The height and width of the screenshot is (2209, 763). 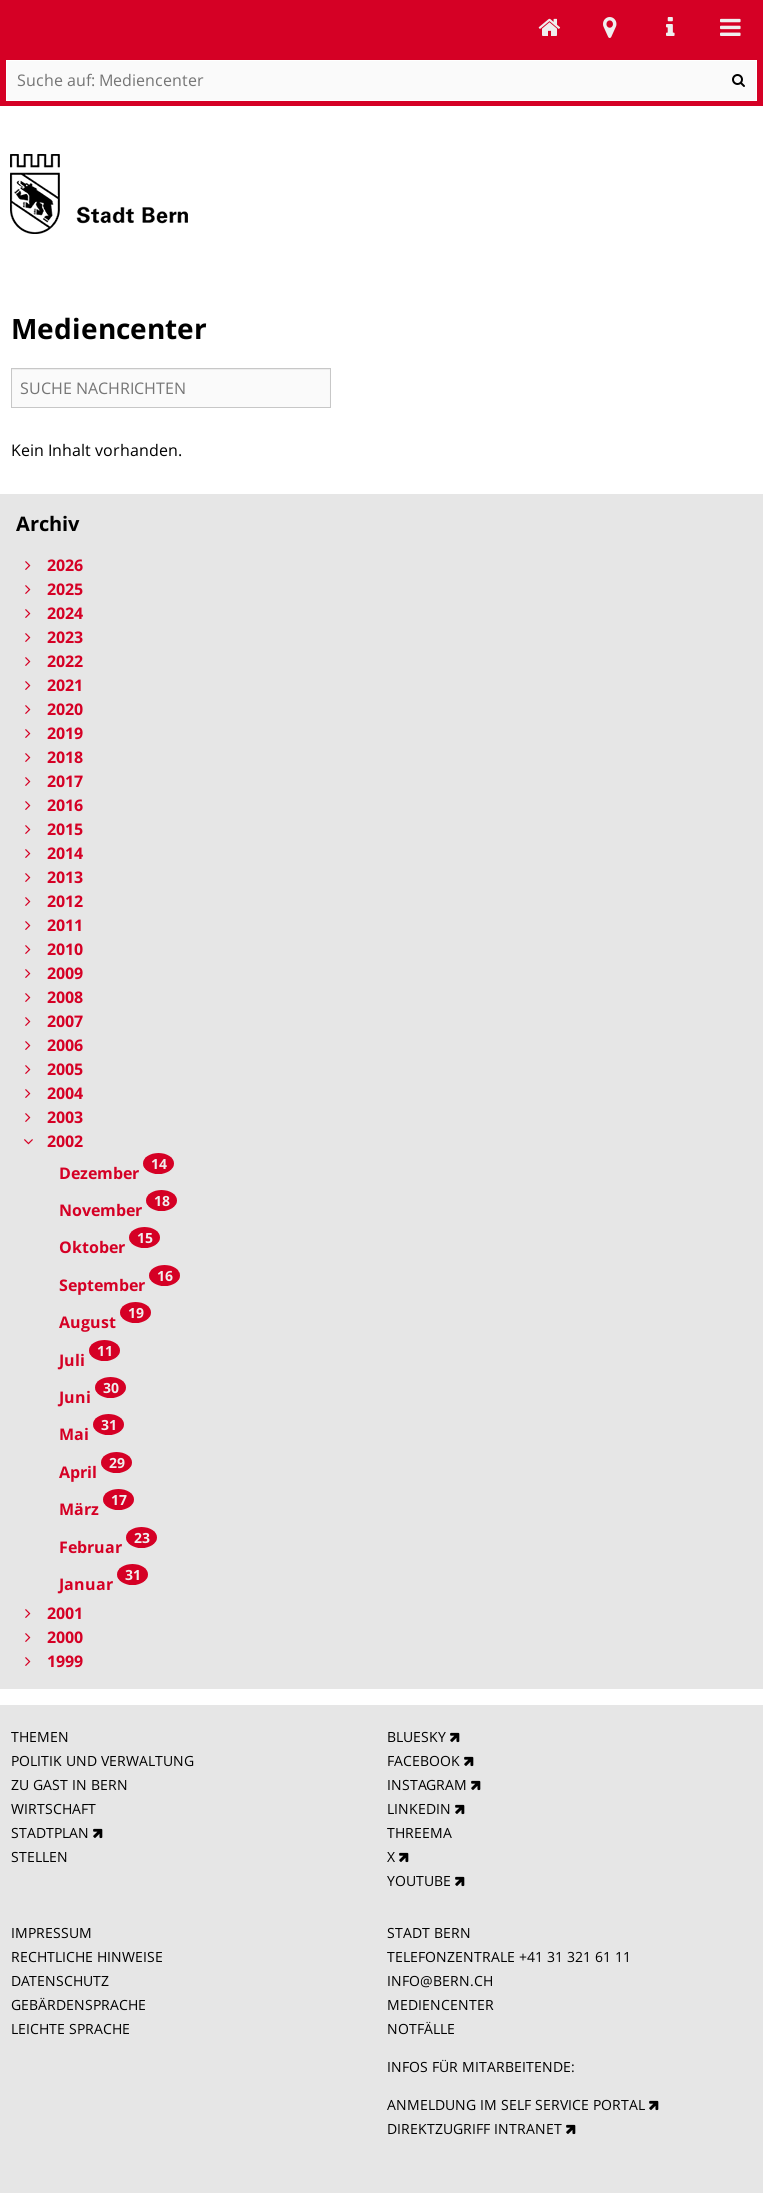 What do you see at coordinates (50, 1832) in the screenshot?
I see `STADTPLAN` at bounding box center [50, 1832].